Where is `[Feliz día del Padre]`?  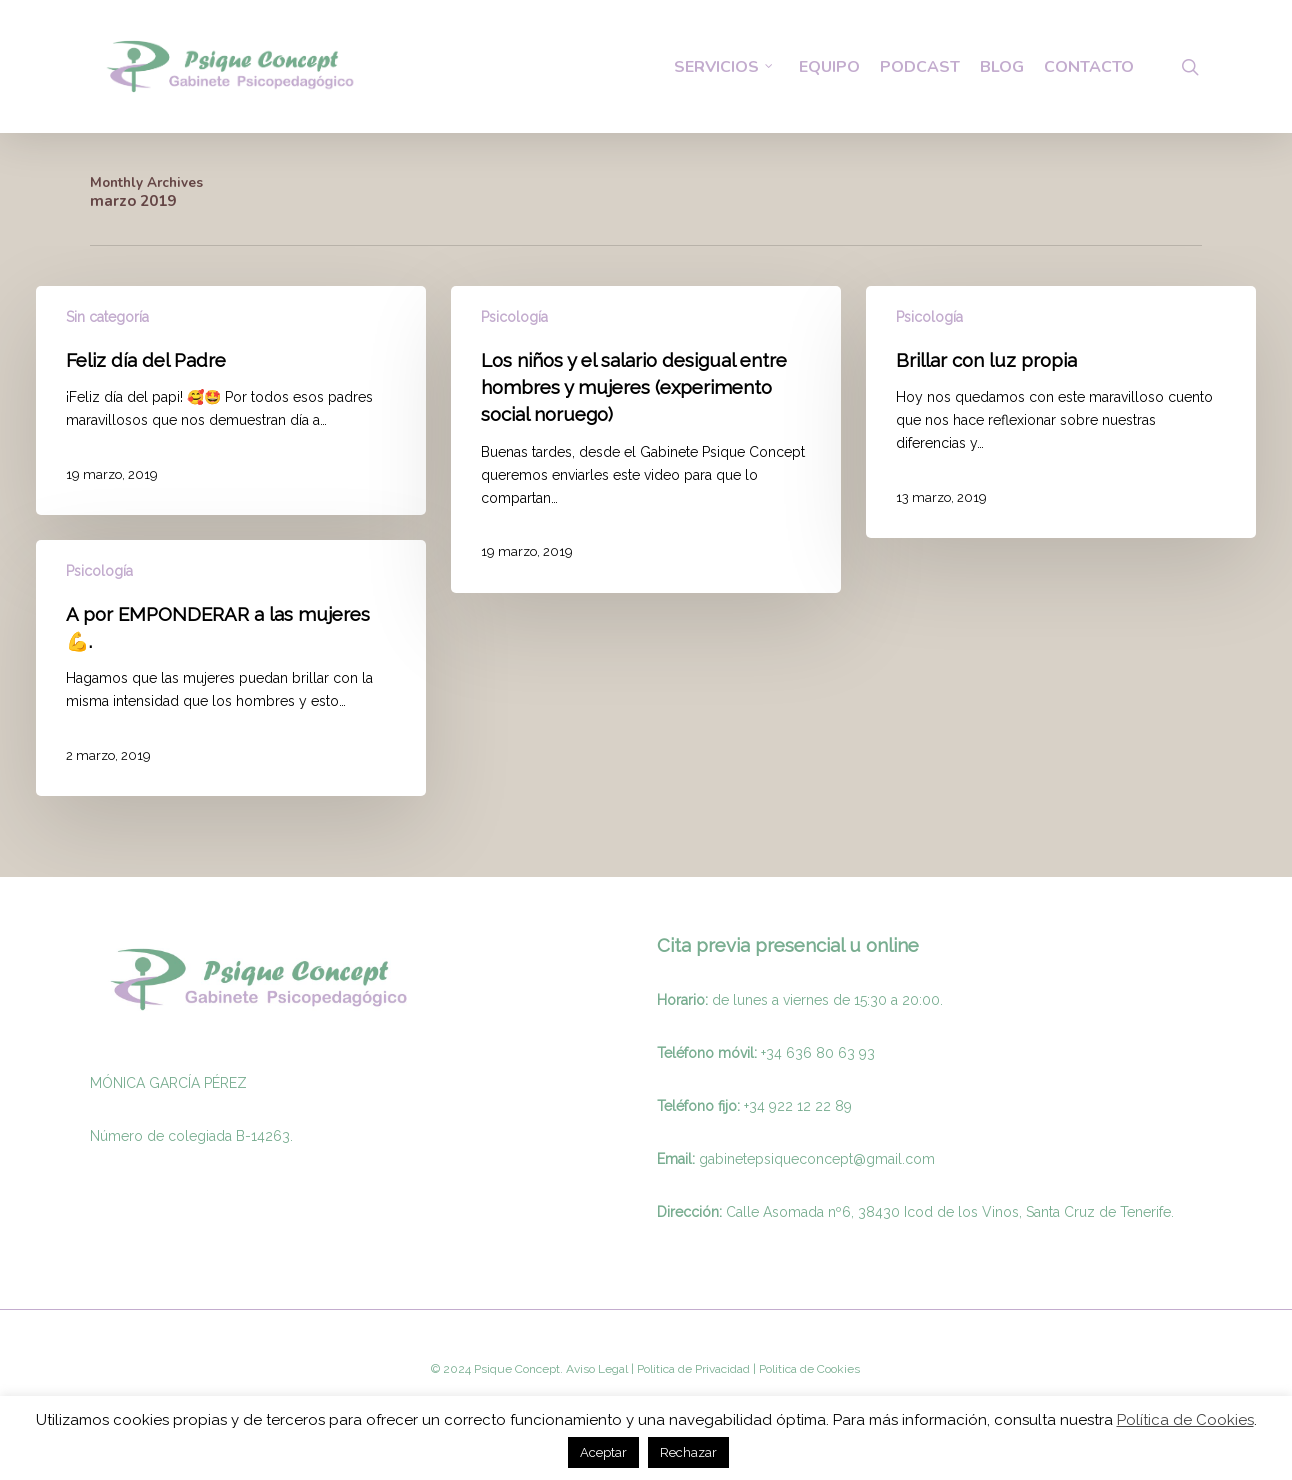 [Feliz día del Padre] is located at coordinates (231, 400).